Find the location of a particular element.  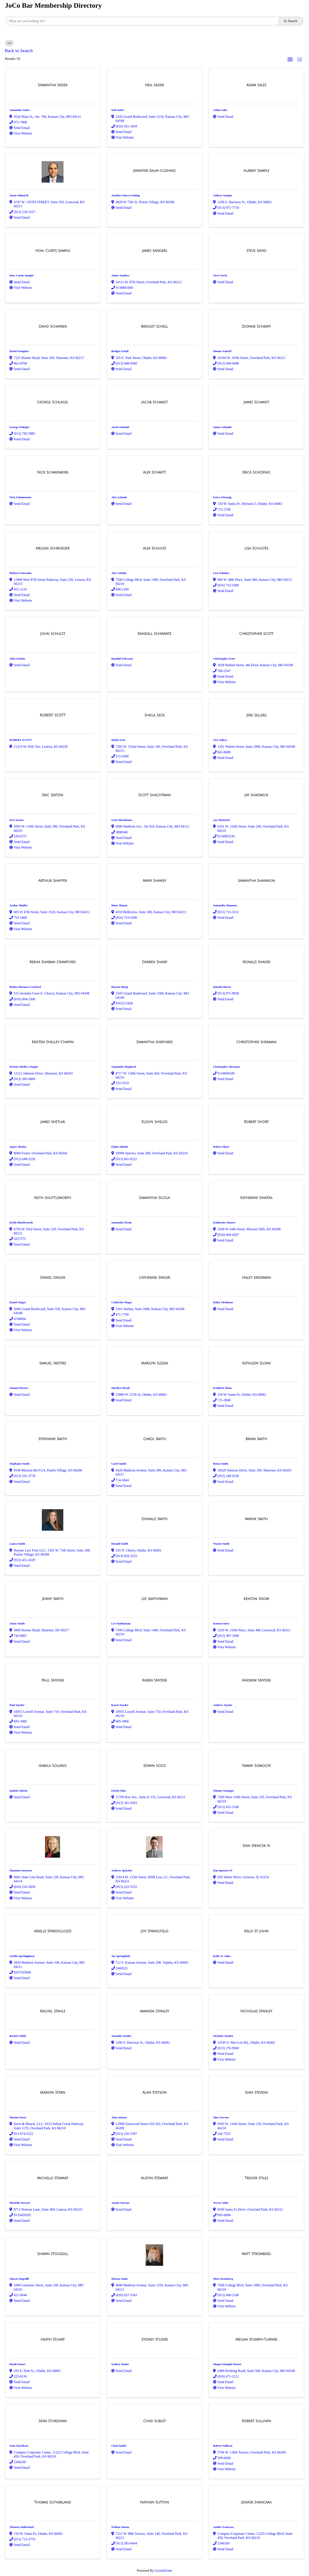

Nathan Sutton is located at coordinates (120, 2527).